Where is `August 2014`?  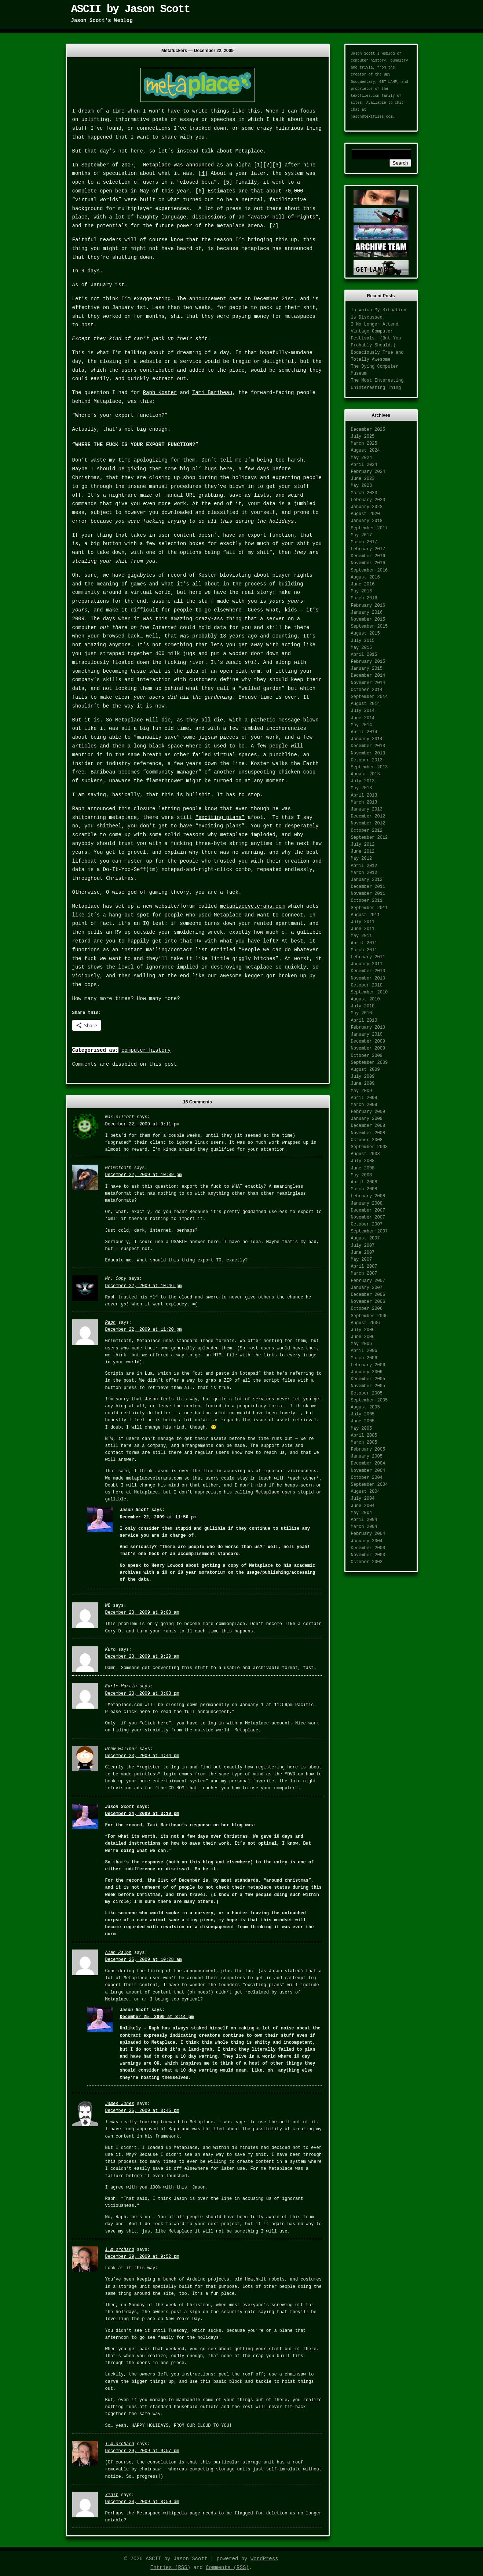
August 2014 is located at coordinates (365, 703).